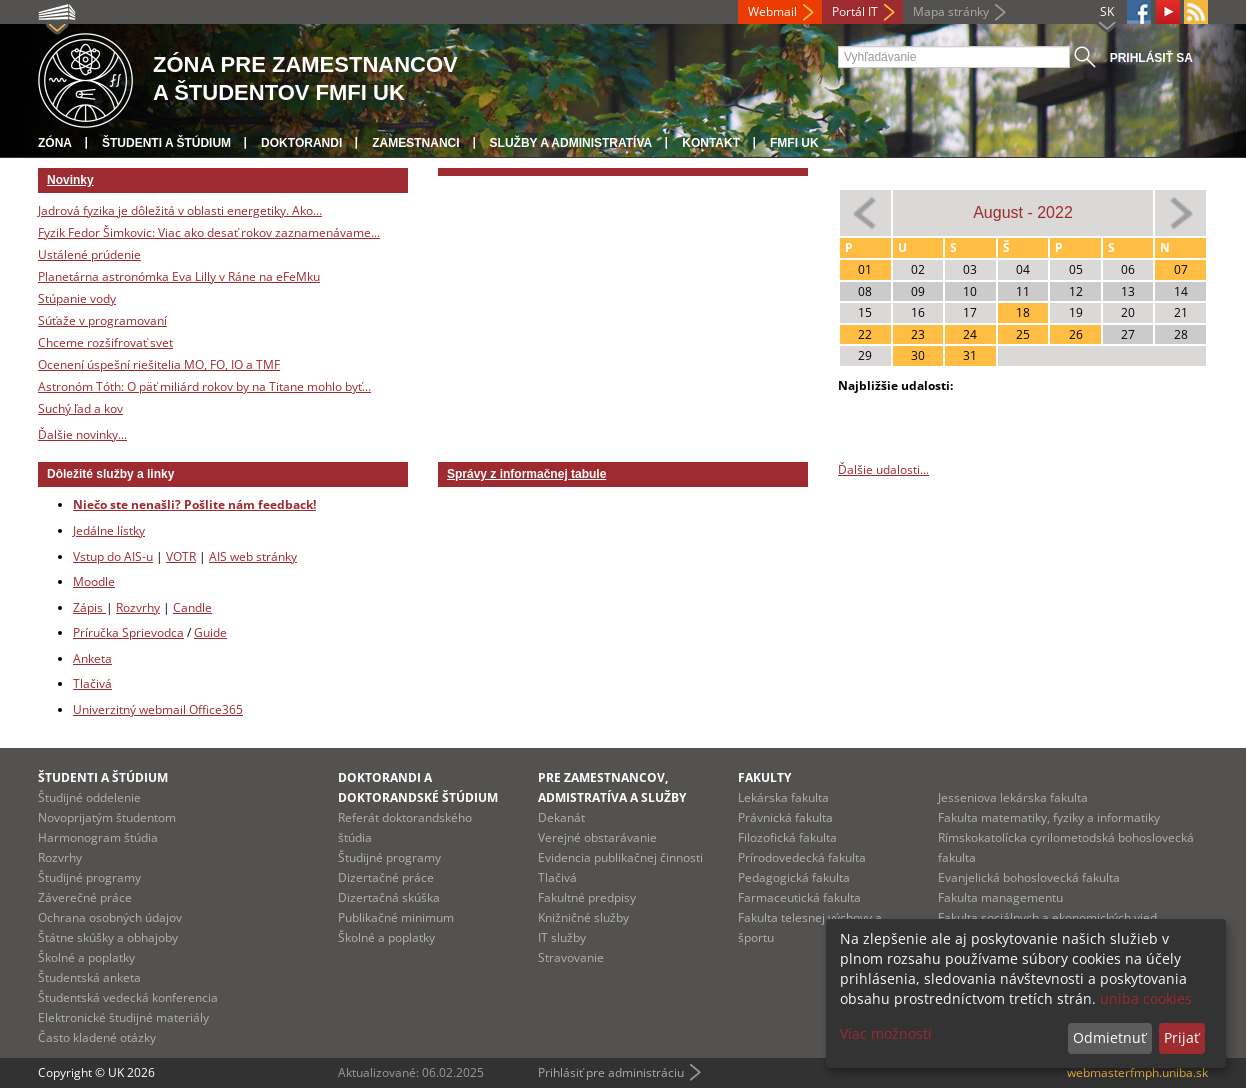 Image resolution: width=1246 pixels, height=1088 pixels. What do you see at coordinates (192, 607) in the screenshot?
I see `Candle` at bounding box center [192, 607].